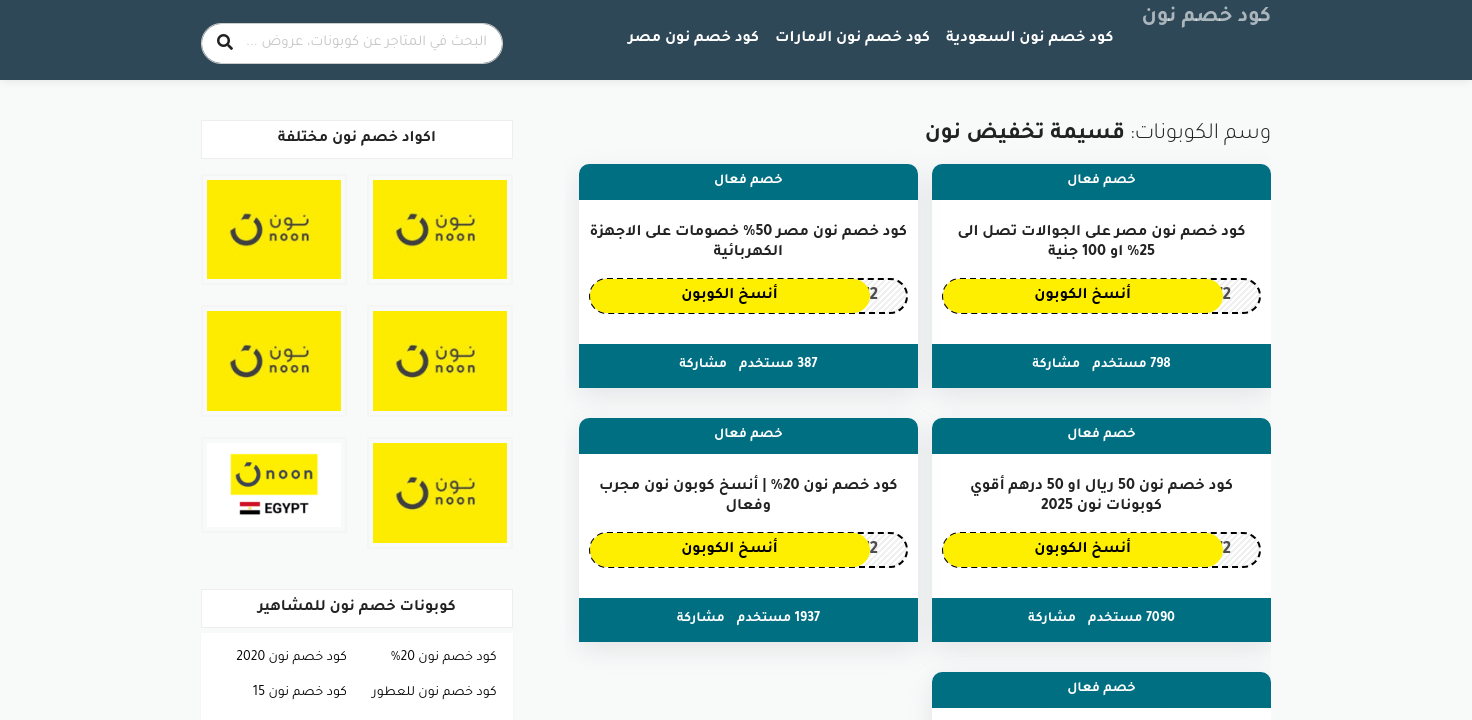 This screenshot has height=720, width=1472. Describe the element at coordinates (1101, 181) in the screenshot. I see `خصم فعال` at that location.